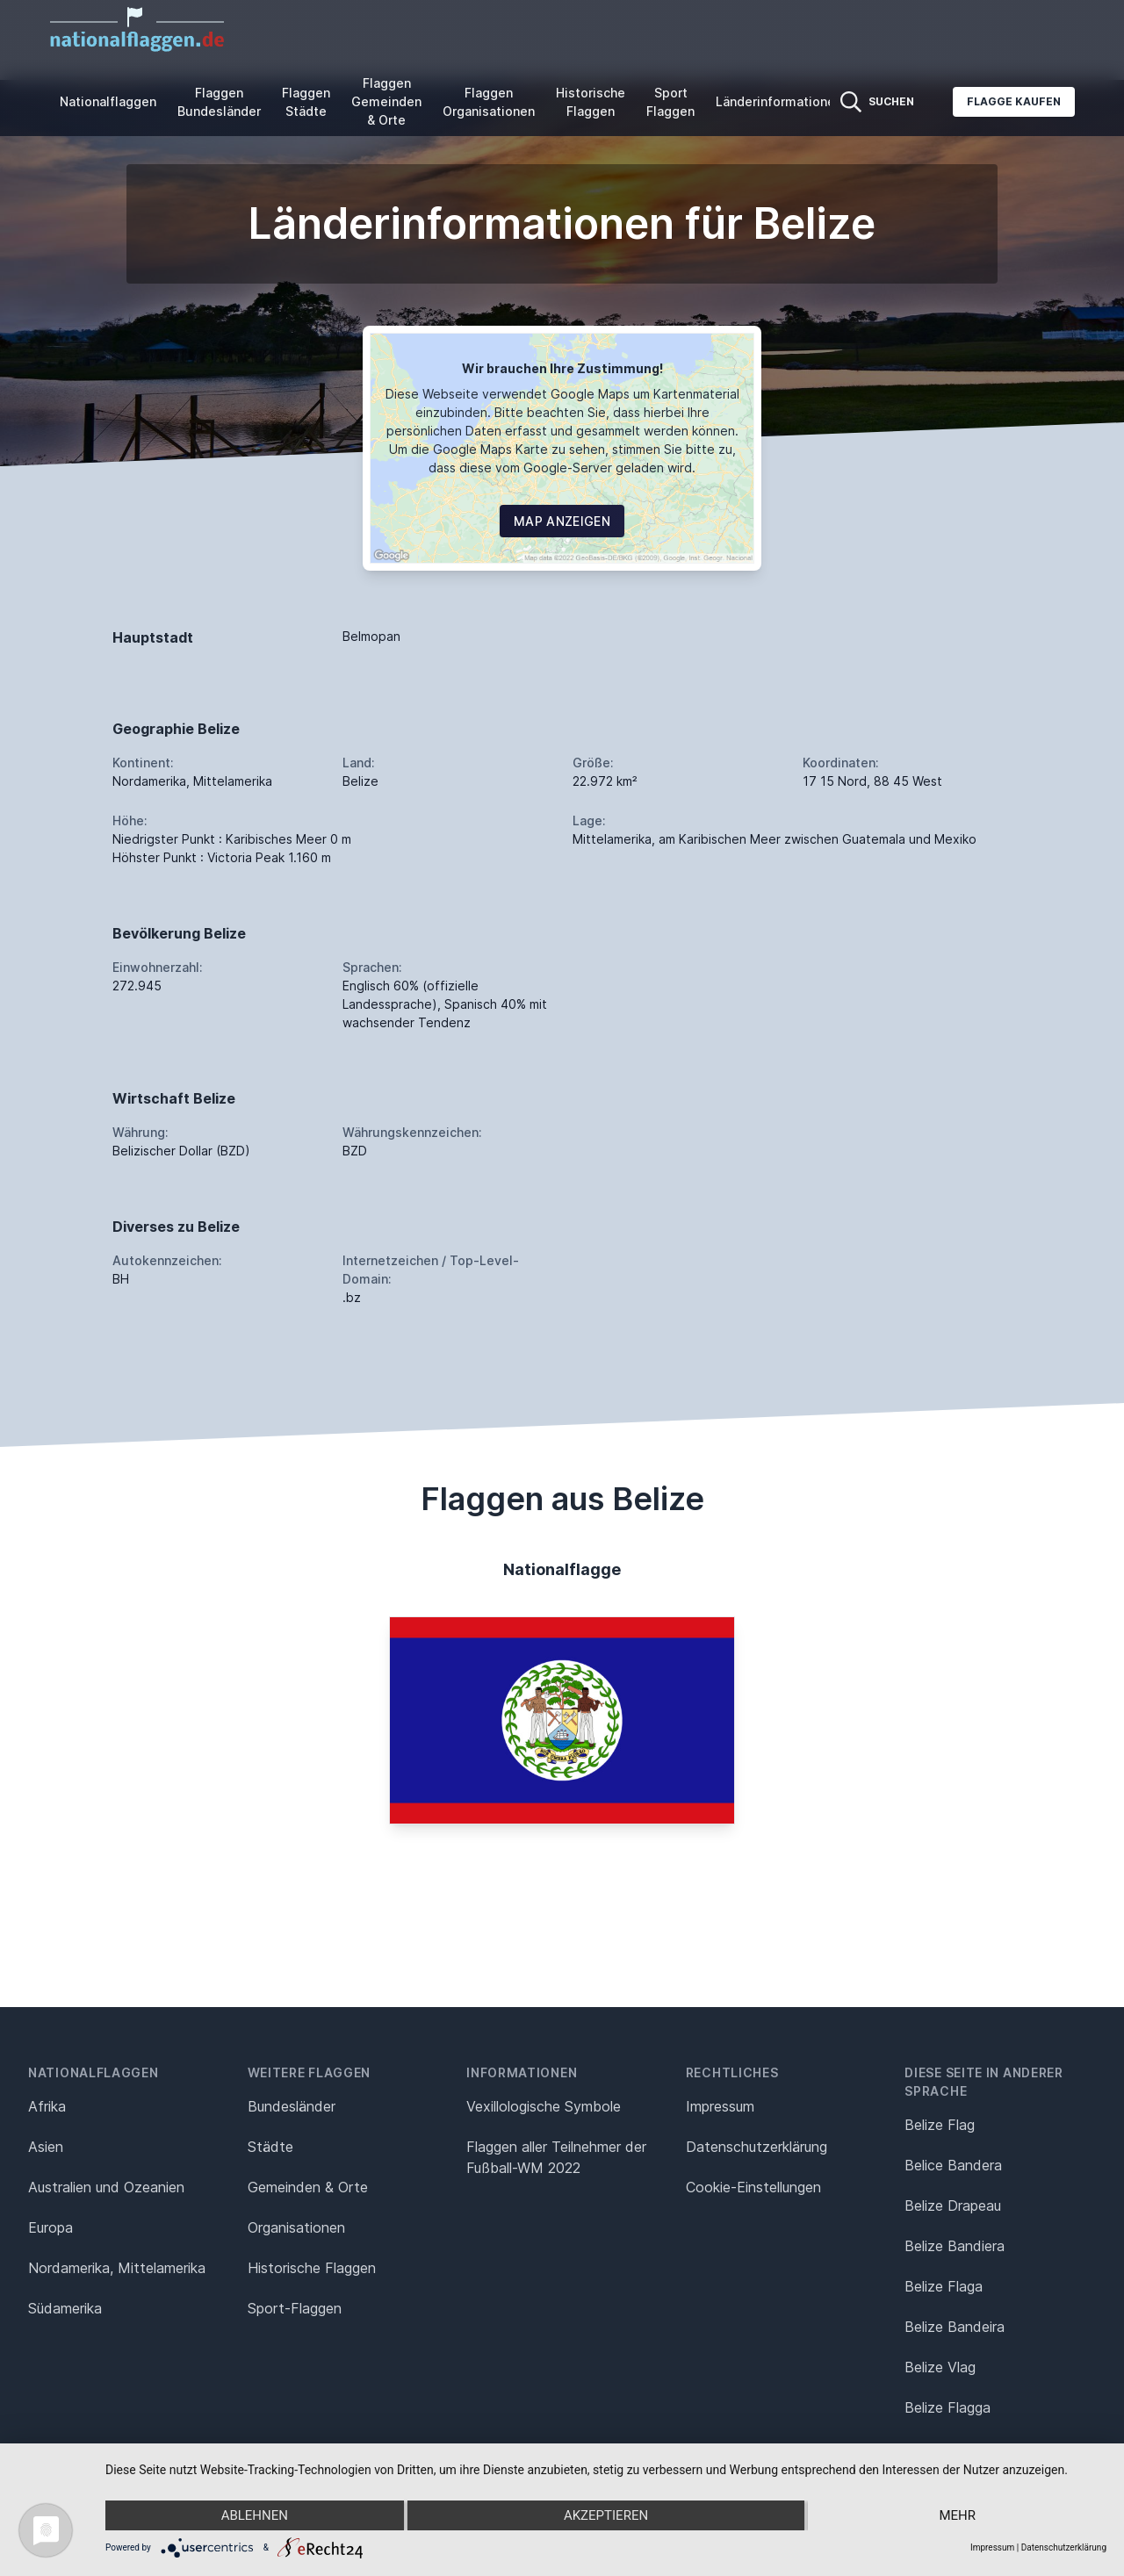 Image resolution: width=1124 pixels, height=2576 pixels. Describe the element at coordinates (291, 2106) in the screenshot. I see `Bundesländer` at that location.